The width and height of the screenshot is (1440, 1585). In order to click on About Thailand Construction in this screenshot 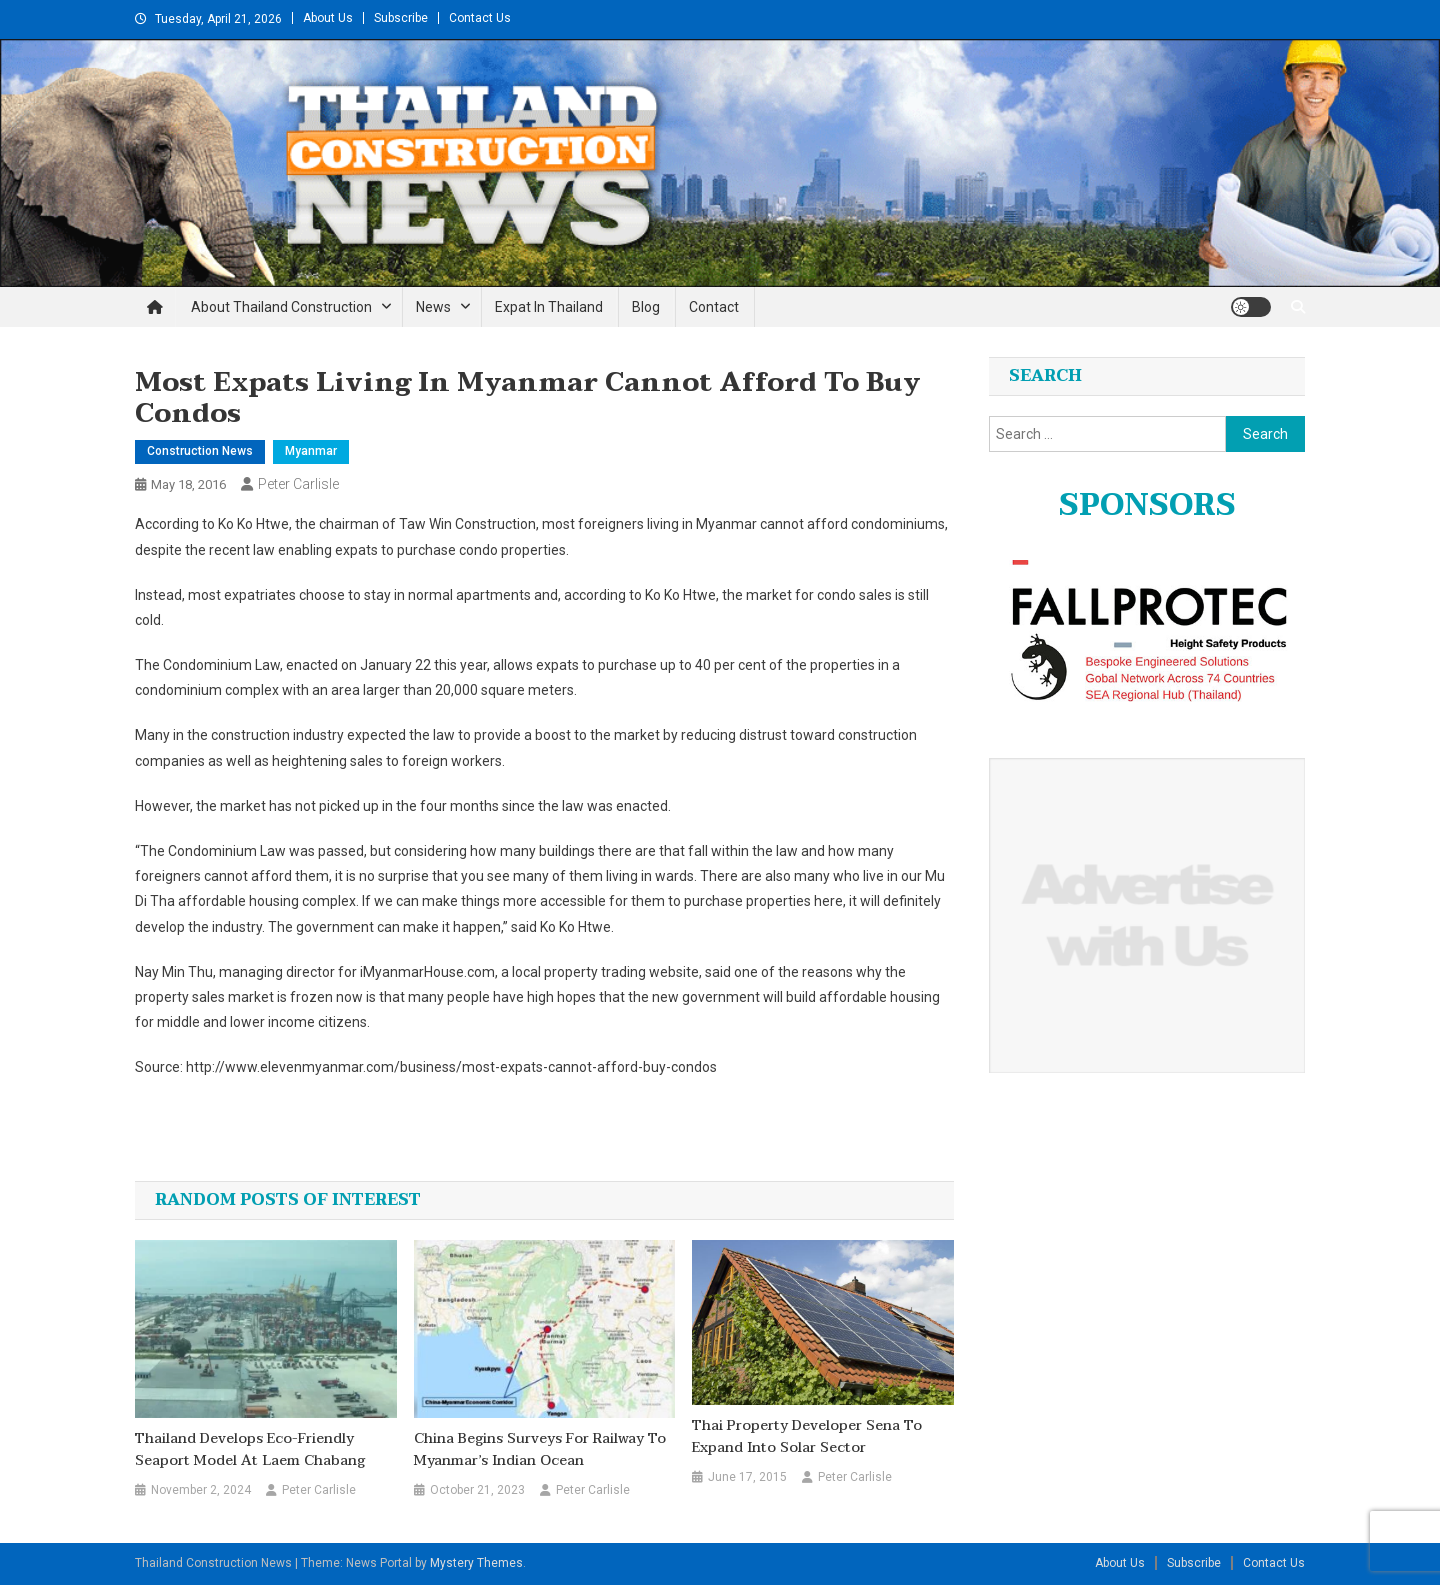, I will do `click(281, 307)`.